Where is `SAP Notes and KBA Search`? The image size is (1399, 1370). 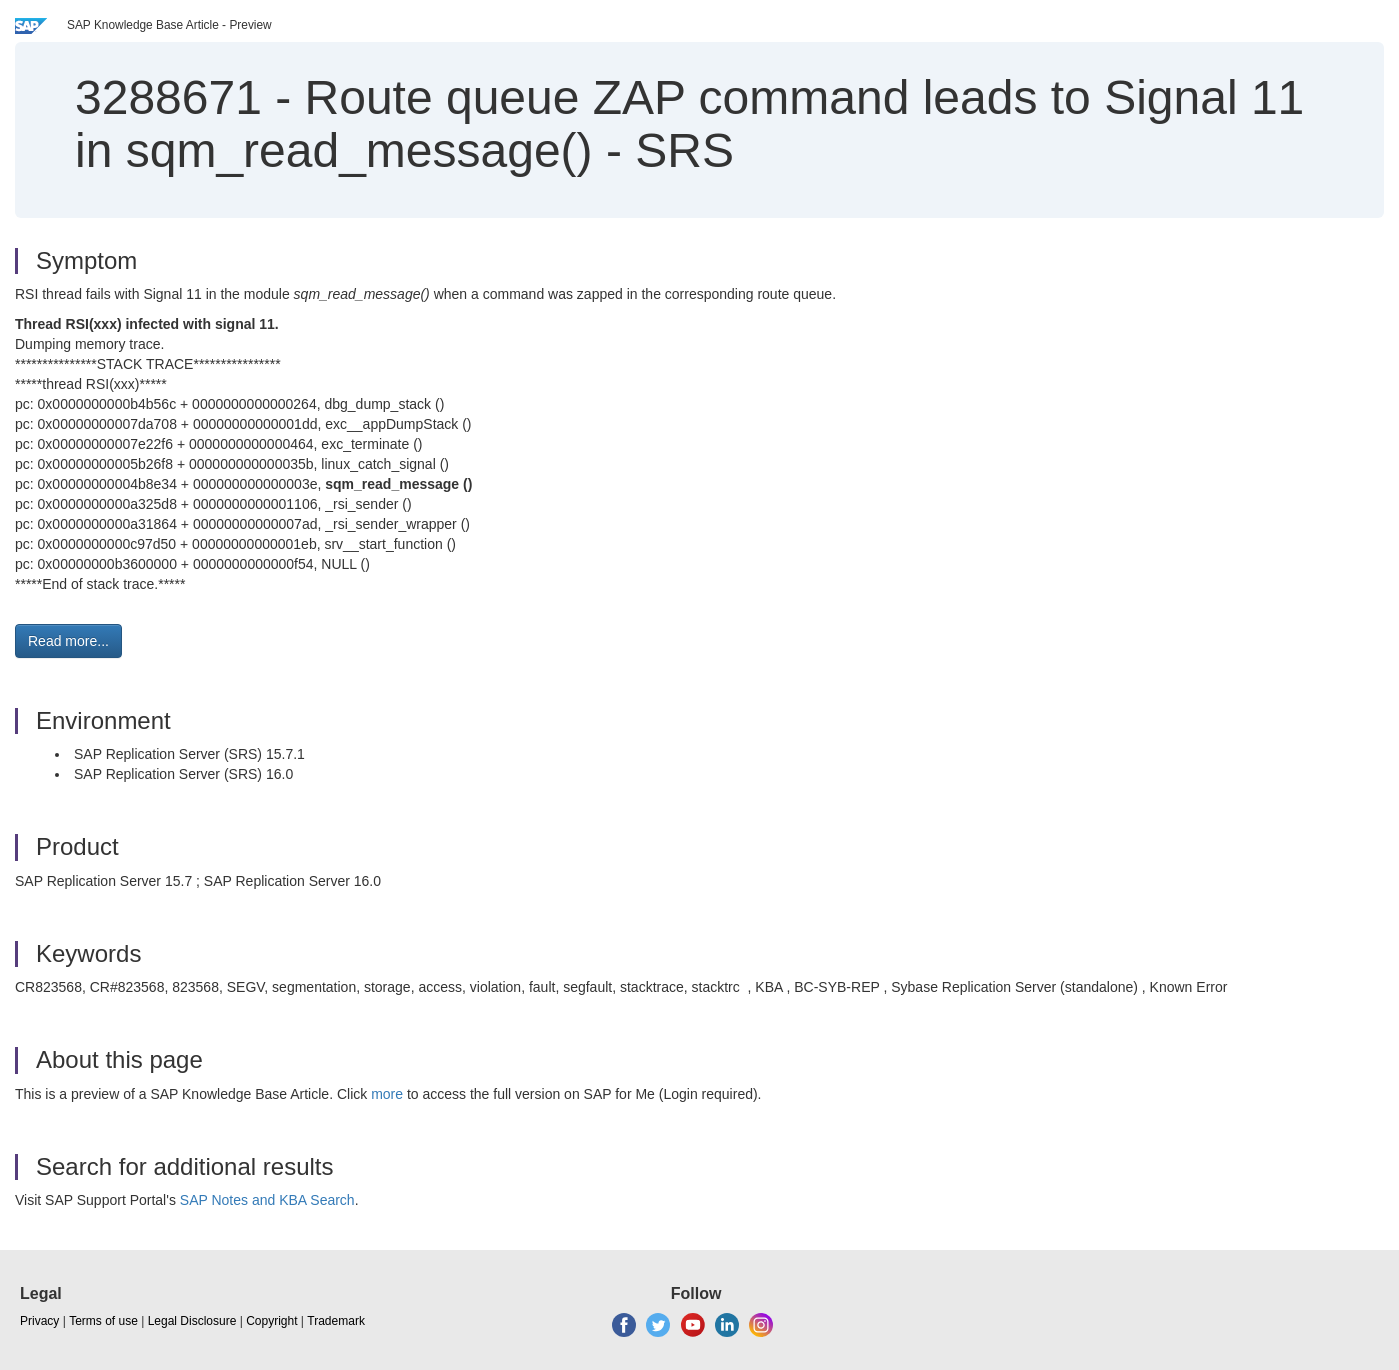 SAP Notes and KBA Search is located at coordinates (267, 1200).